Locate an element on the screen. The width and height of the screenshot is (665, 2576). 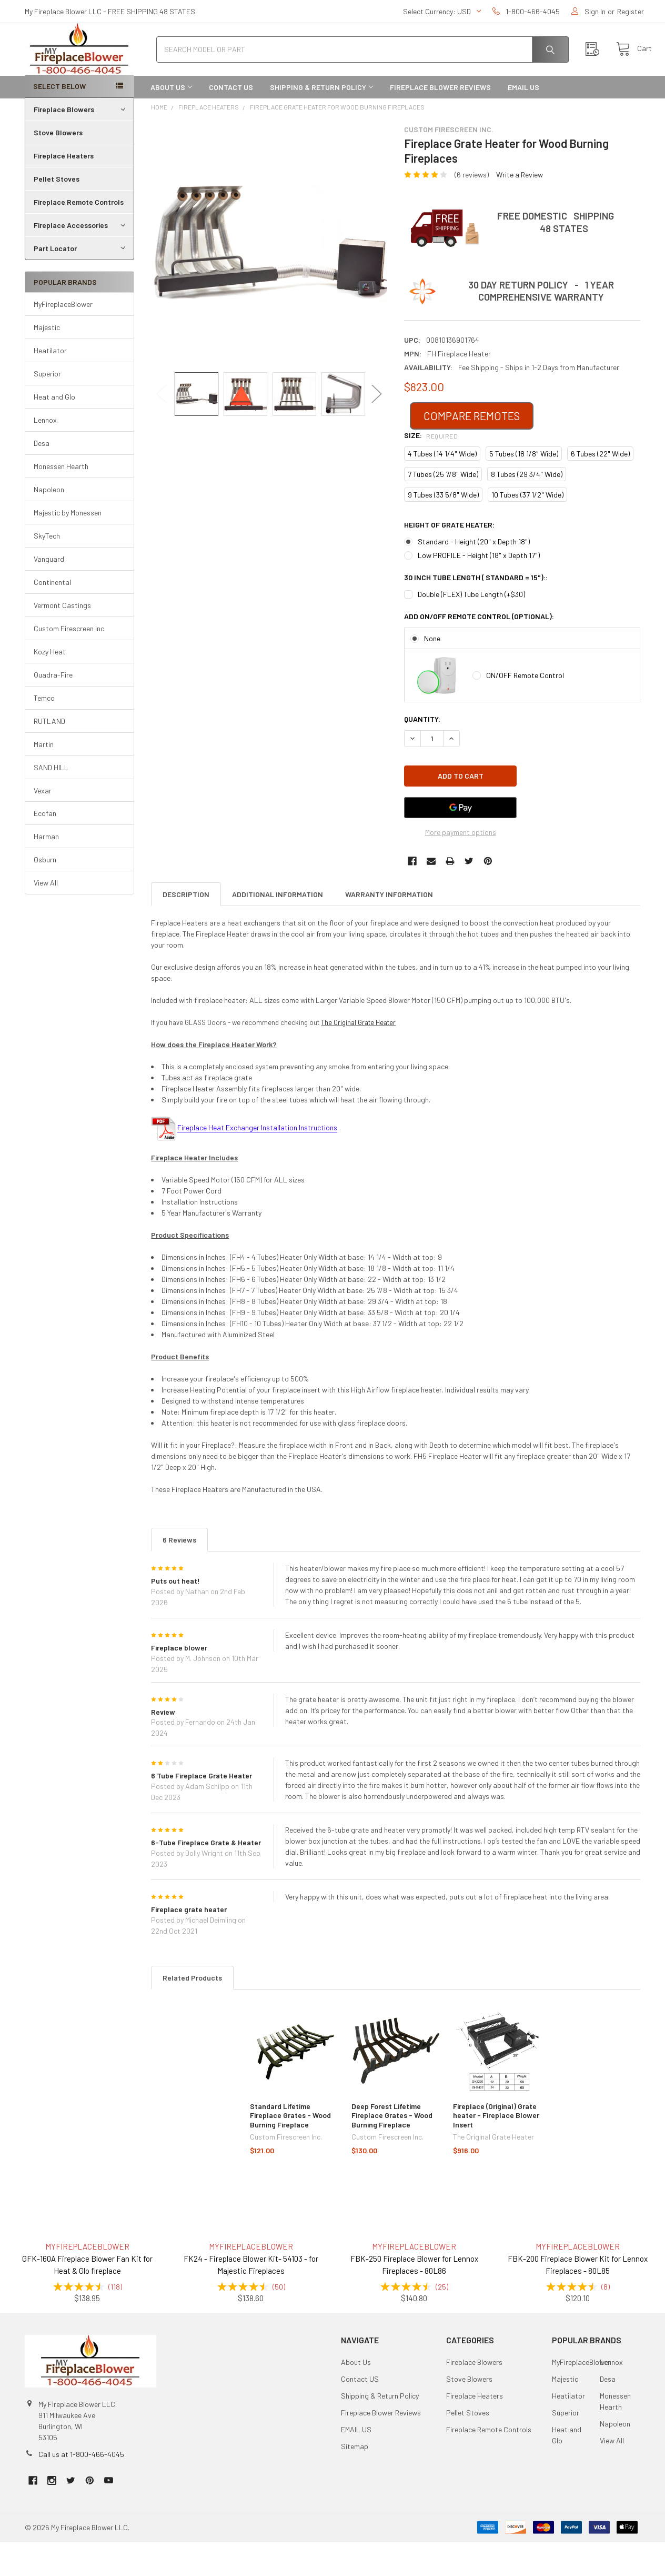
Vanguard is located at coordinates (49, 592).